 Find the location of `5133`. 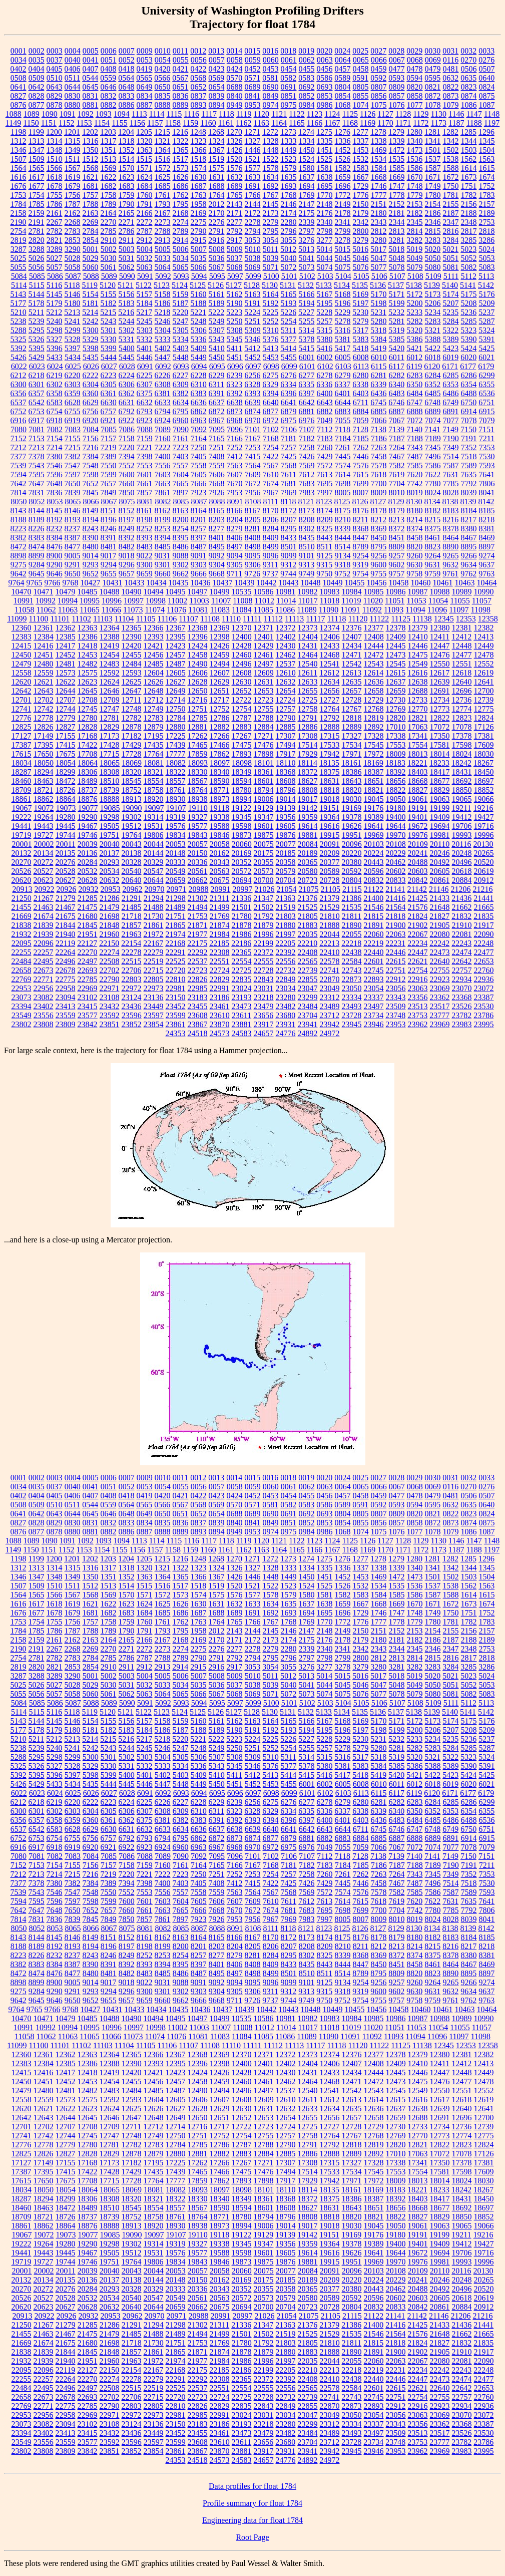

5133 is located at coordinates (324, 285).